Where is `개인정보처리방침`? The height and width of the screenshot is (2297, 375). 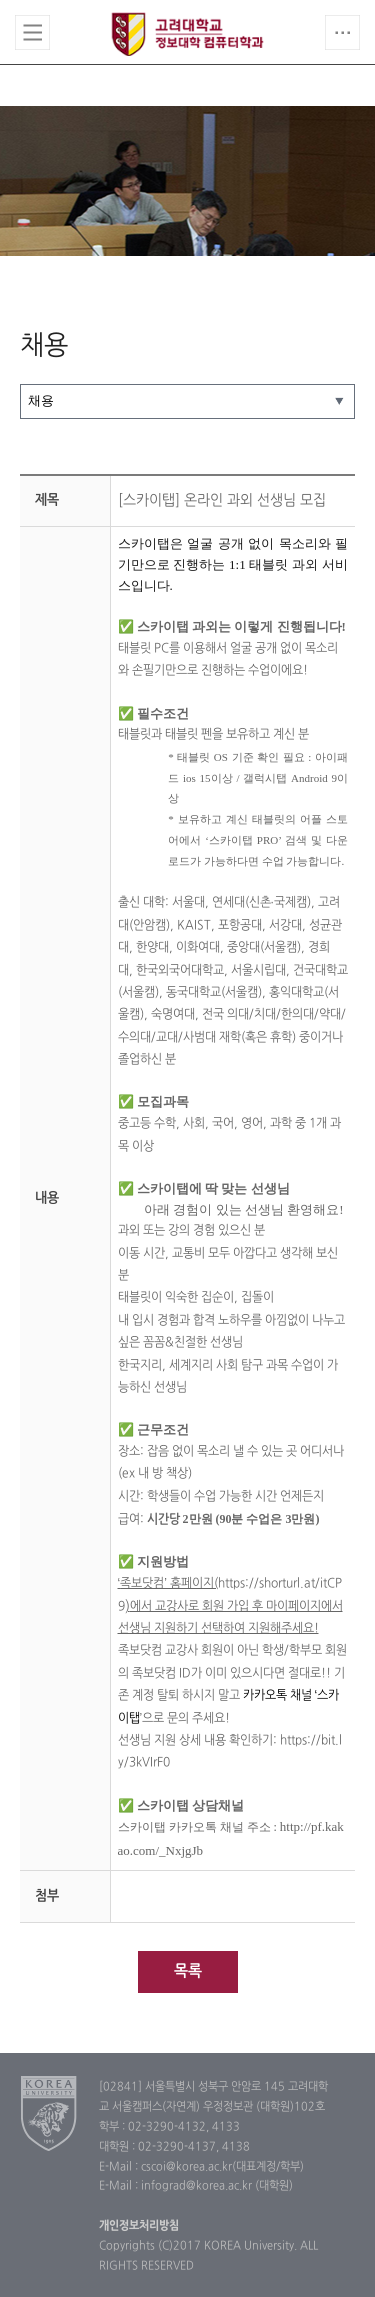 개인정보처리방침 is located at coordinates (139, 2226).